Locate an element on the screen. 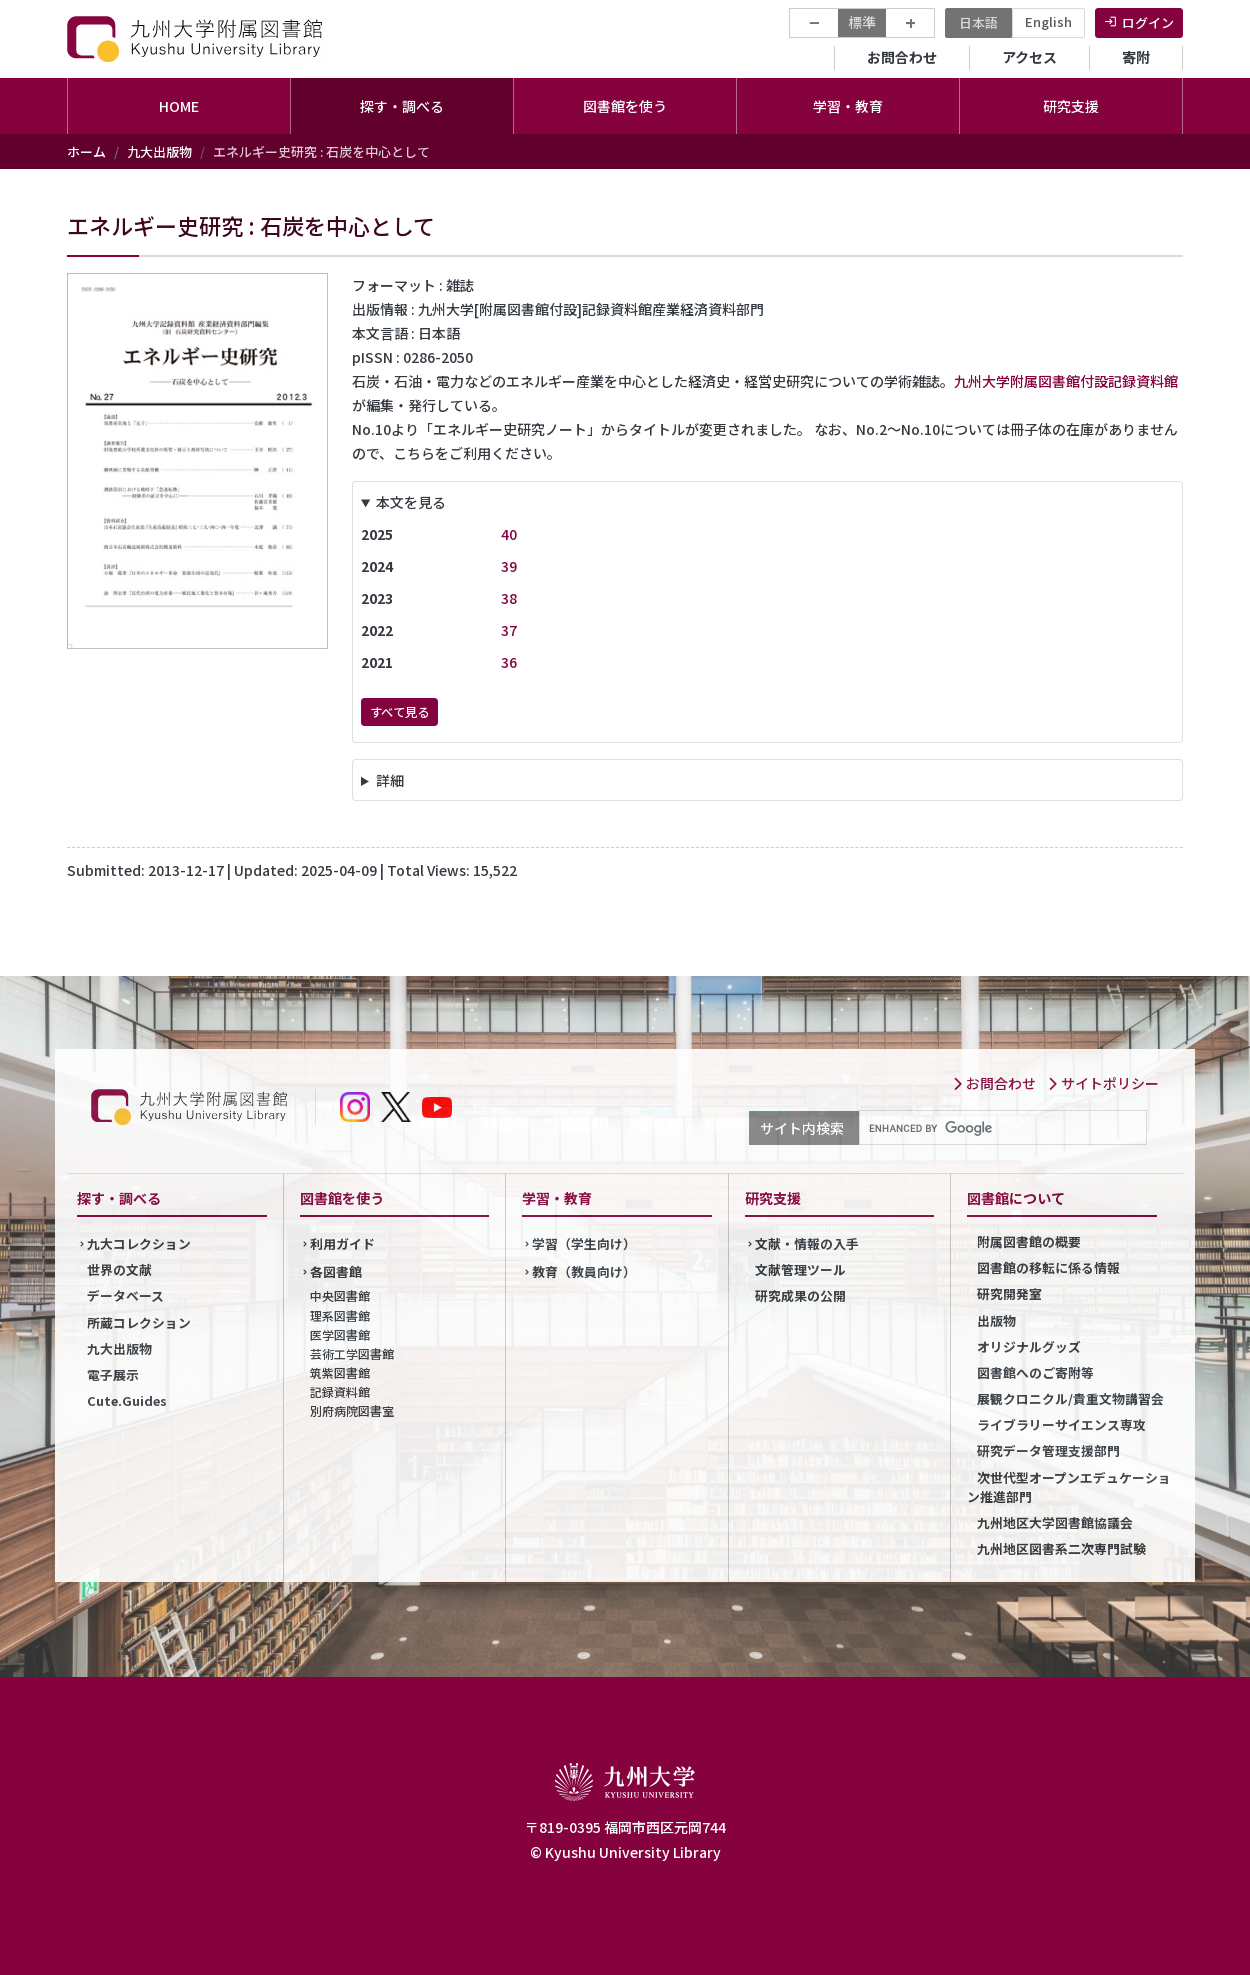 This screenshot has width=1250, height=1975. 標準 is located at coordinates (862, 22).